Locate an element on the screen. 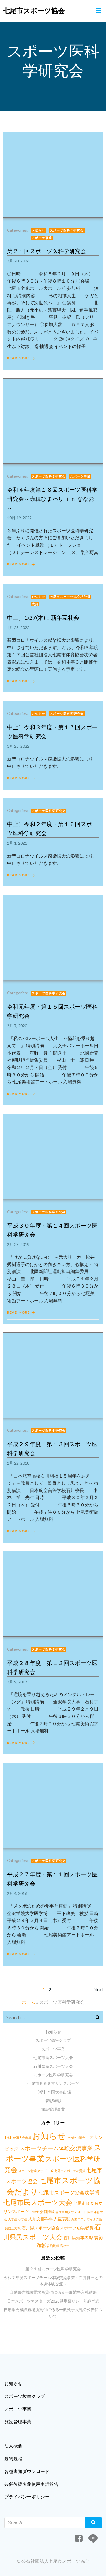 The width and height of the screenshot is (106, 2576). 【祝】全国大会出場 is located at coordinates (53, 2092).